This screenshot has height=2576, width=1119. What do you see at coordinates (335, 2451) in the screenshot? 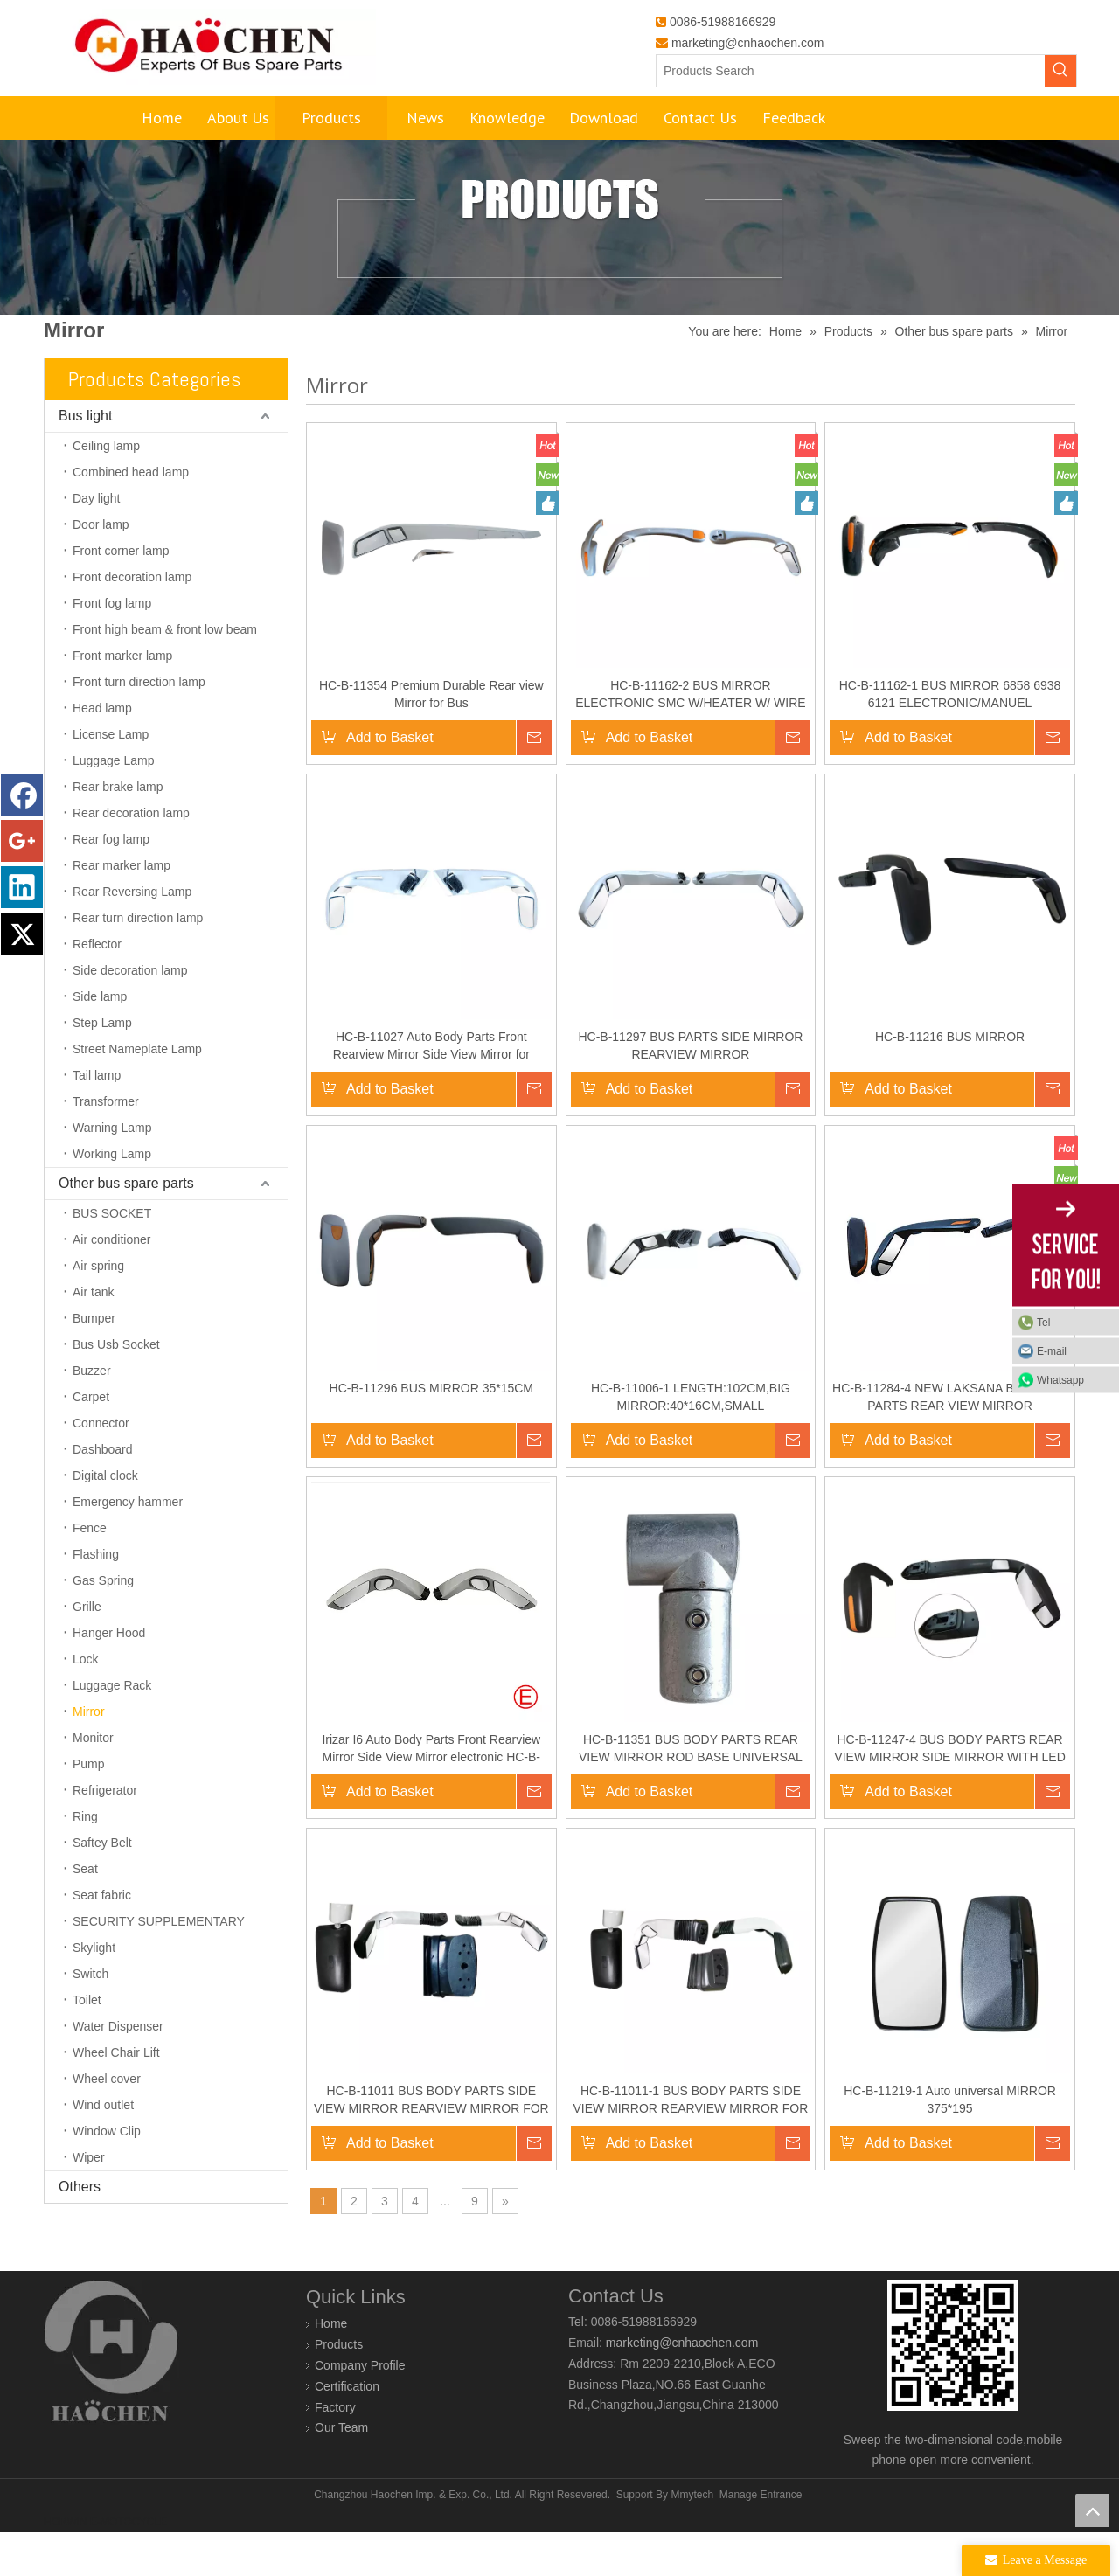
I see `Factory` at bounding box center [335, 2451].